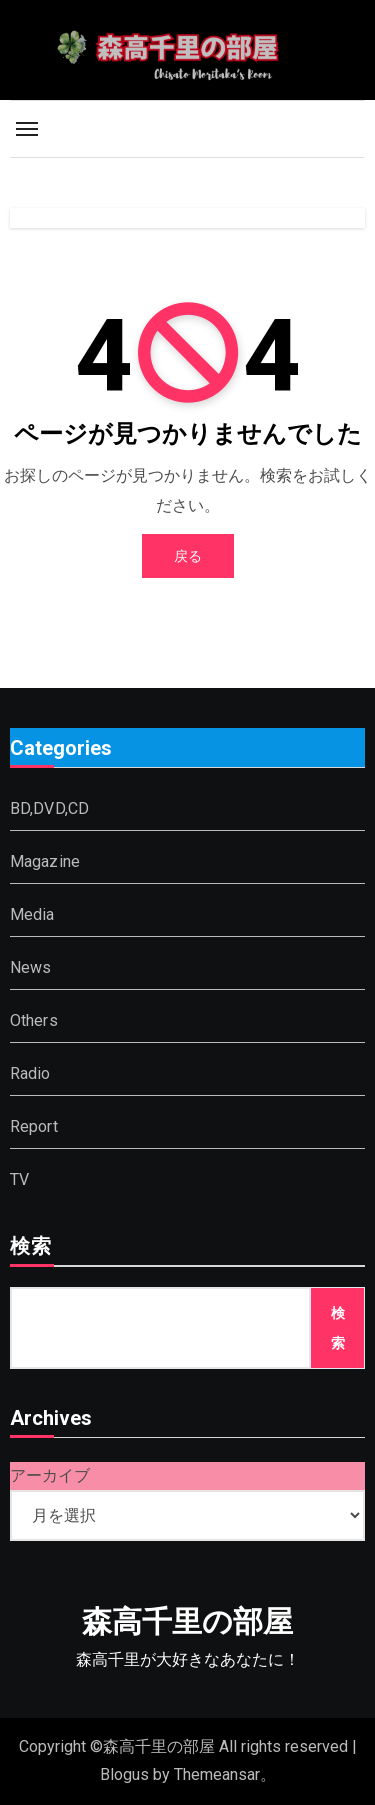  Describe the element at coordinates (34, 1126) in the screenshot. I see `Report` at that location.